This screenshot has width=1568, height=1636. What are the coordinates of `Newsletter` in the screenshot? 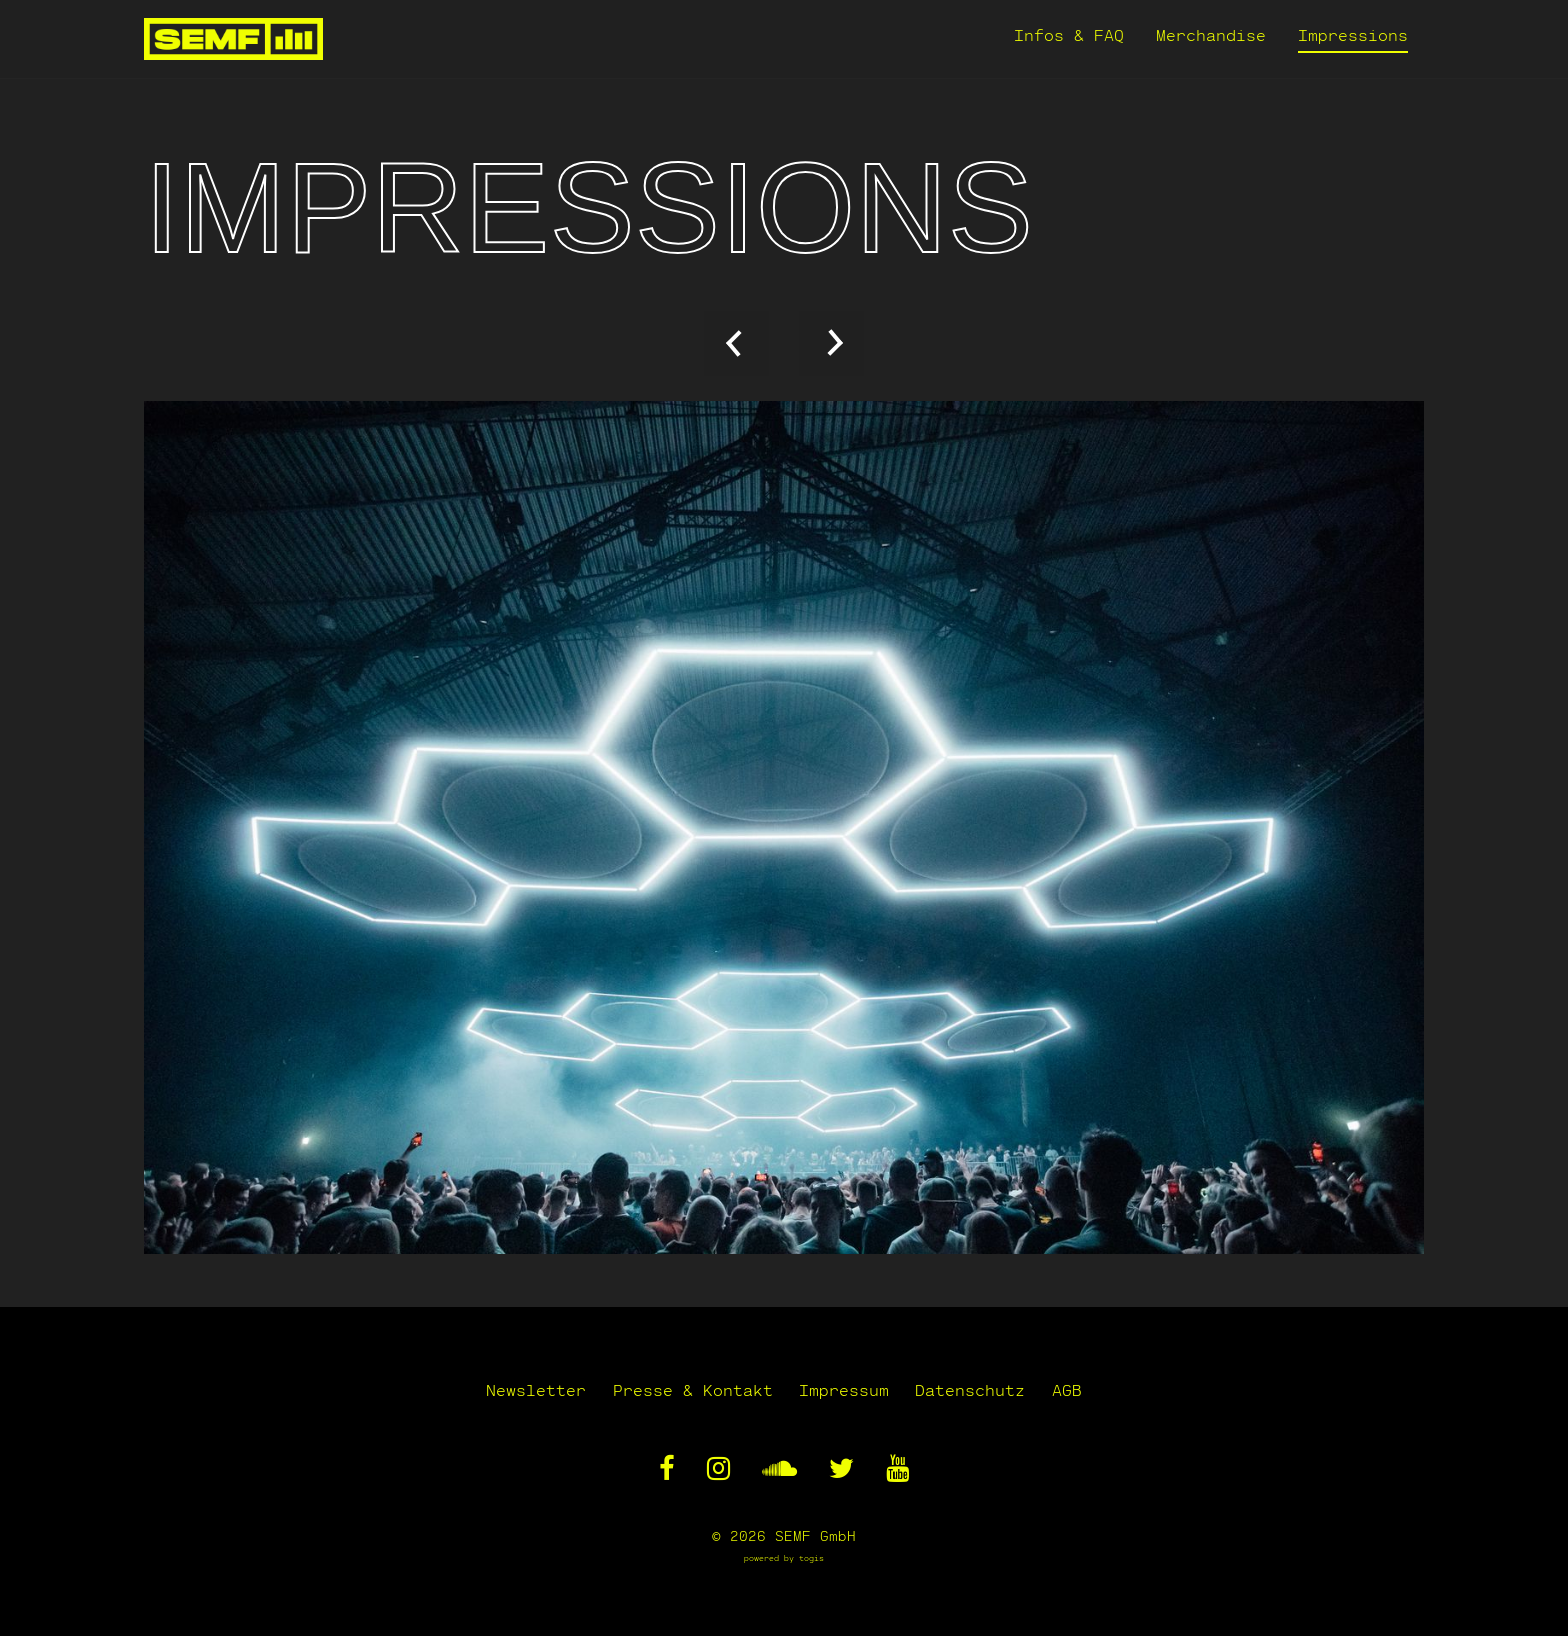 It's located at (525, 1389).